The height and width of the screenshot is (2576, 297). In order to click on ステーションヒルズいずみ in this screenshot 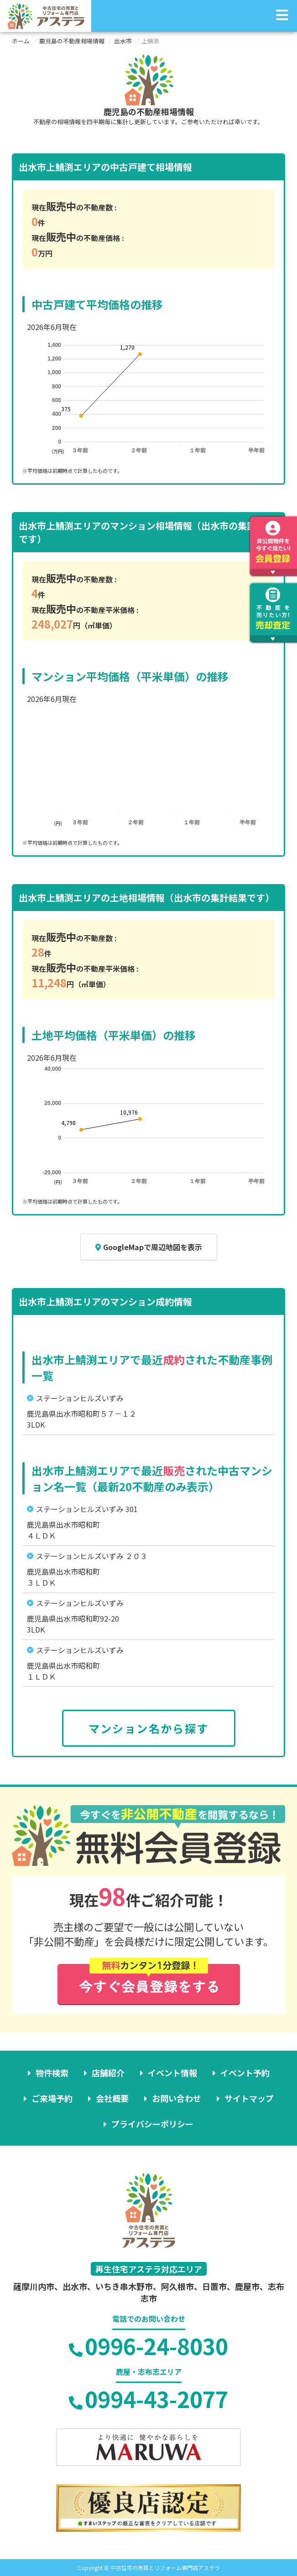, I will do `click(80, 1398)`.